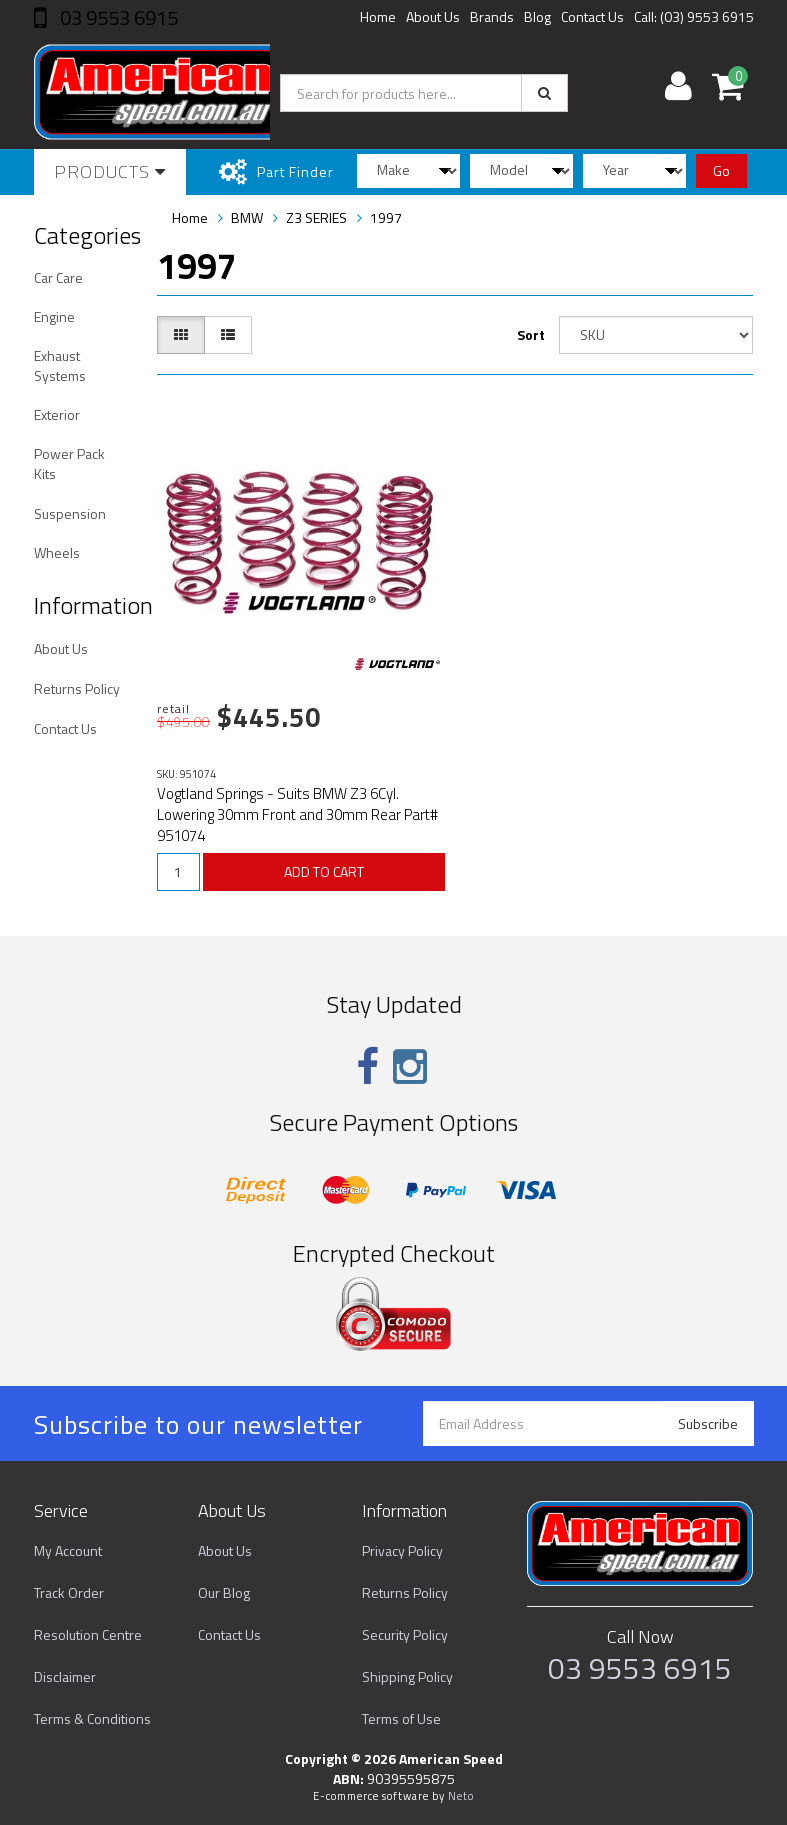 The image size is (787, 1825). I want to click on About Us, so click(433, 16).